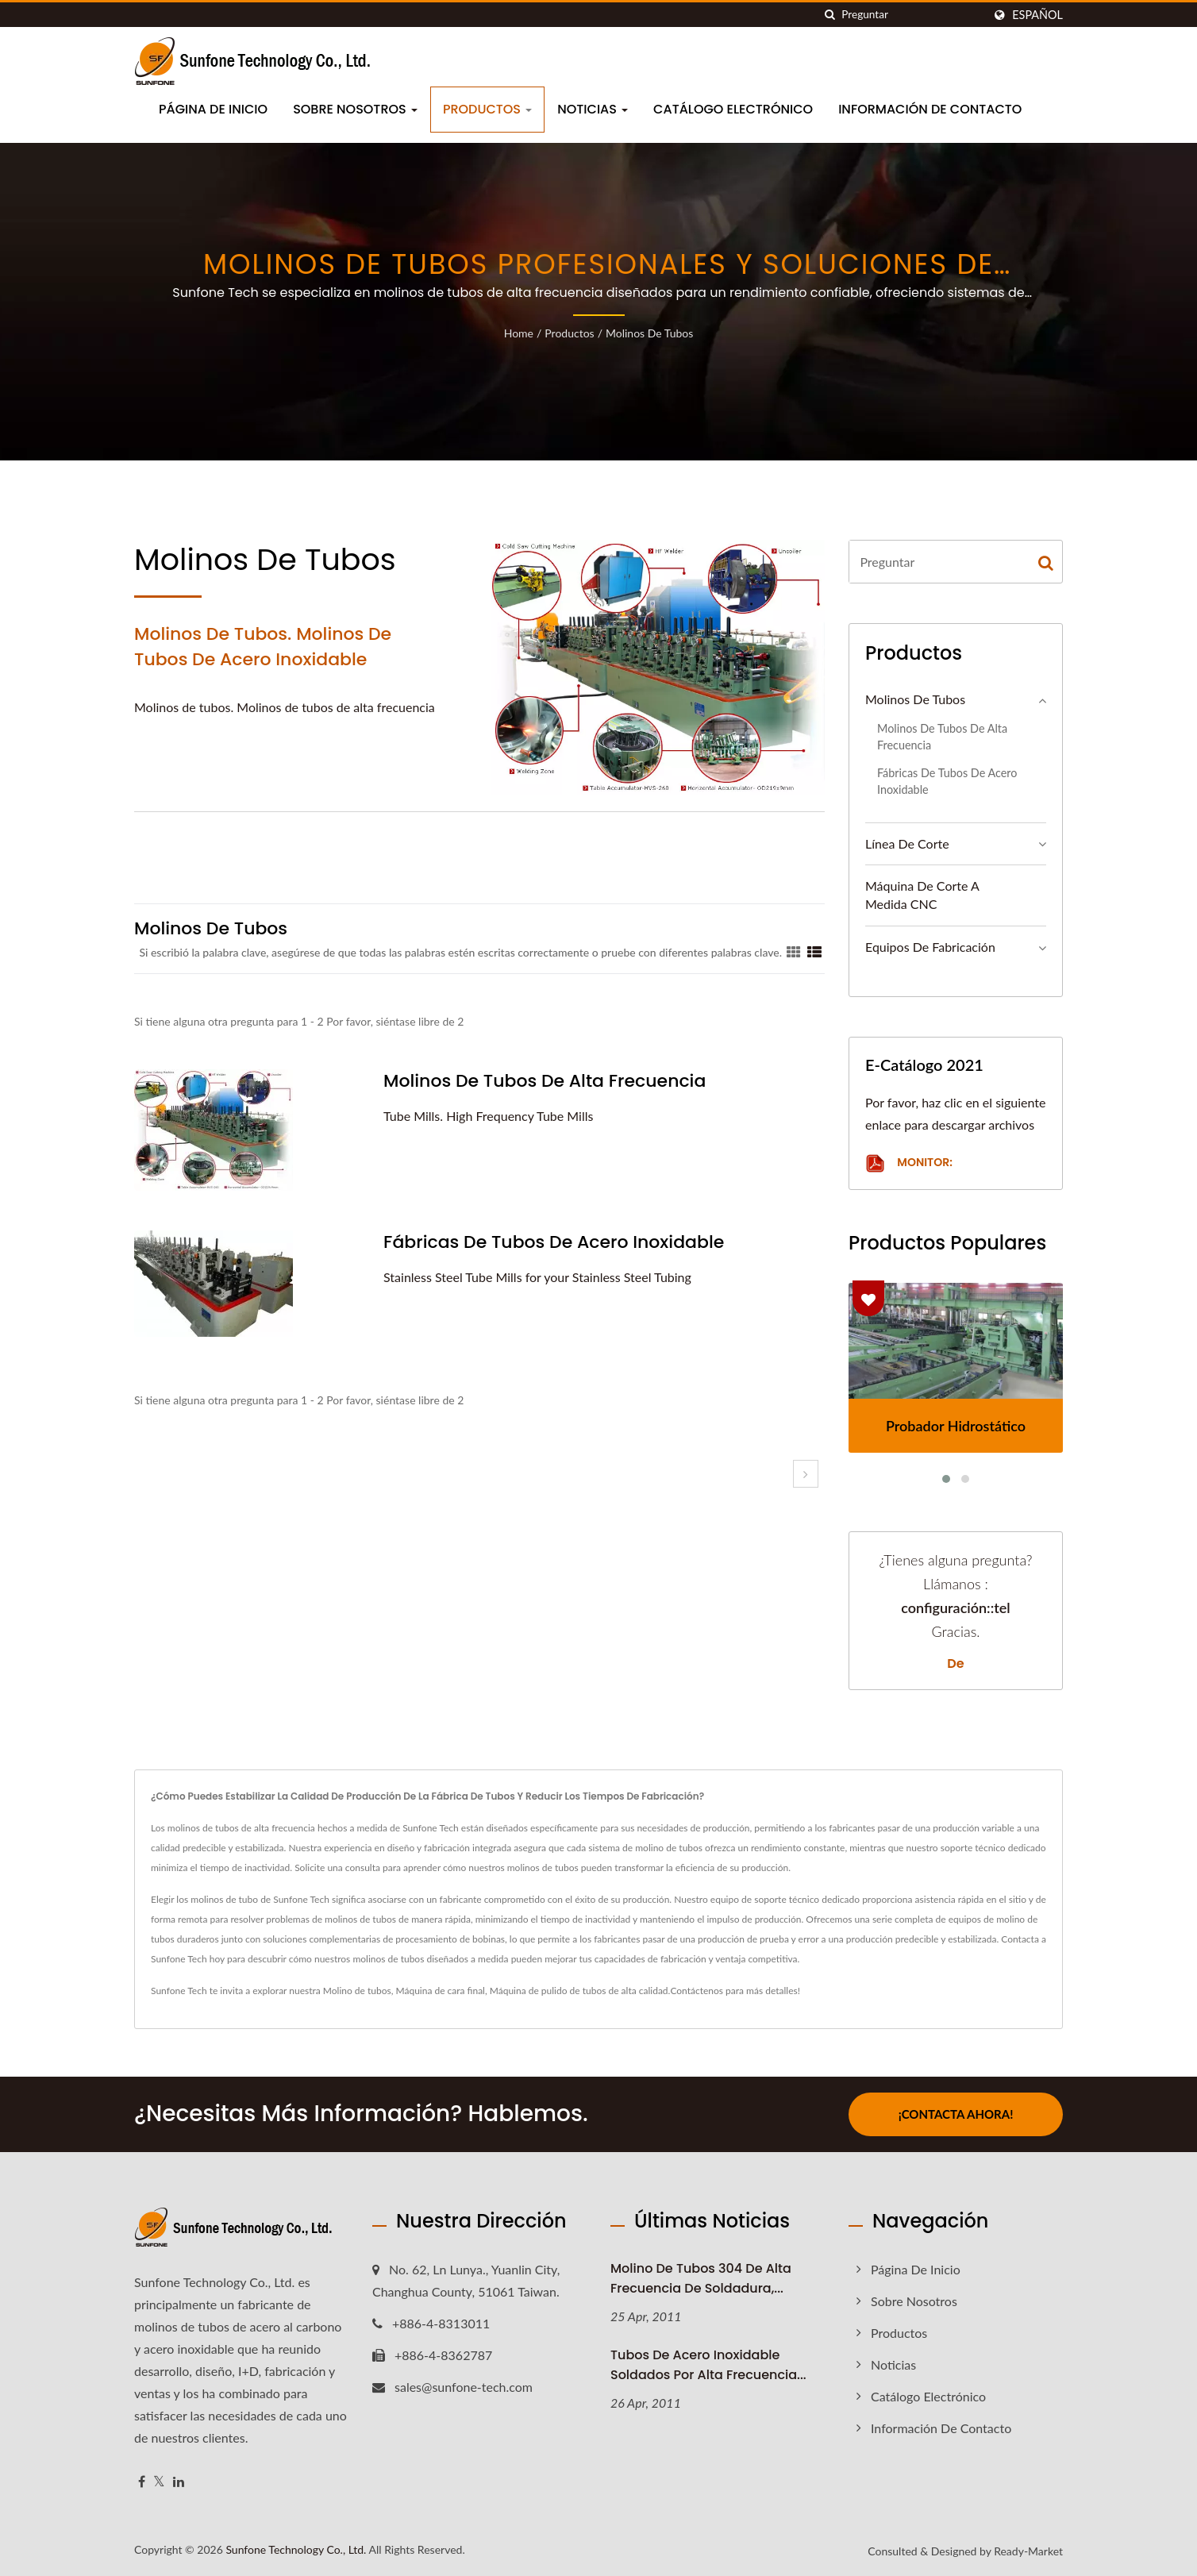 This screenshot has height=2576, width=1197. I want to click on Línea de Corte, so click(907, 843).